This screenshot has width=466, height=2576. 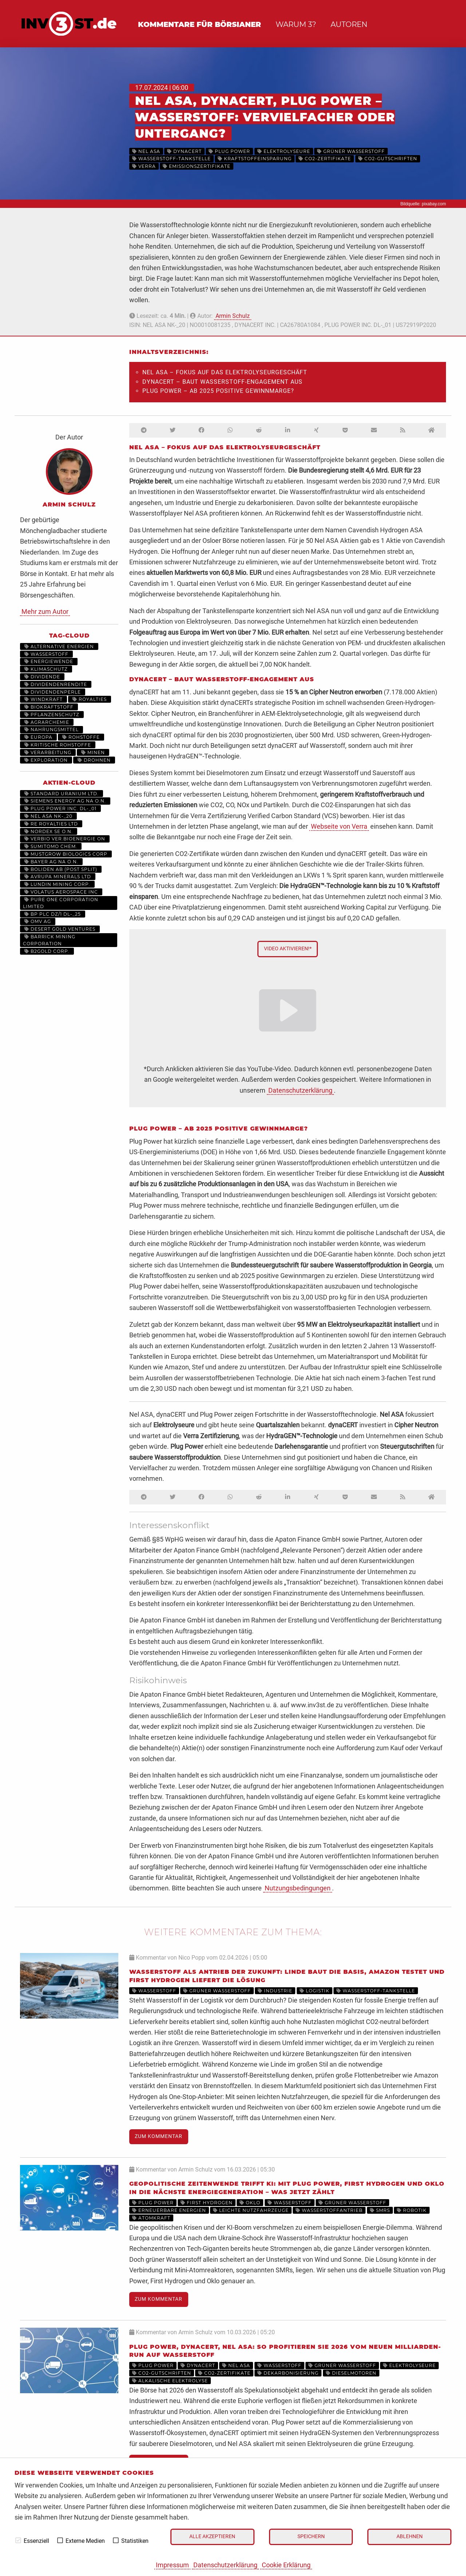 What do you see at coordinates (225, 2565) in the screenshot?
I see `Datenschutzerklärung` at bounding box center [225, 2565].